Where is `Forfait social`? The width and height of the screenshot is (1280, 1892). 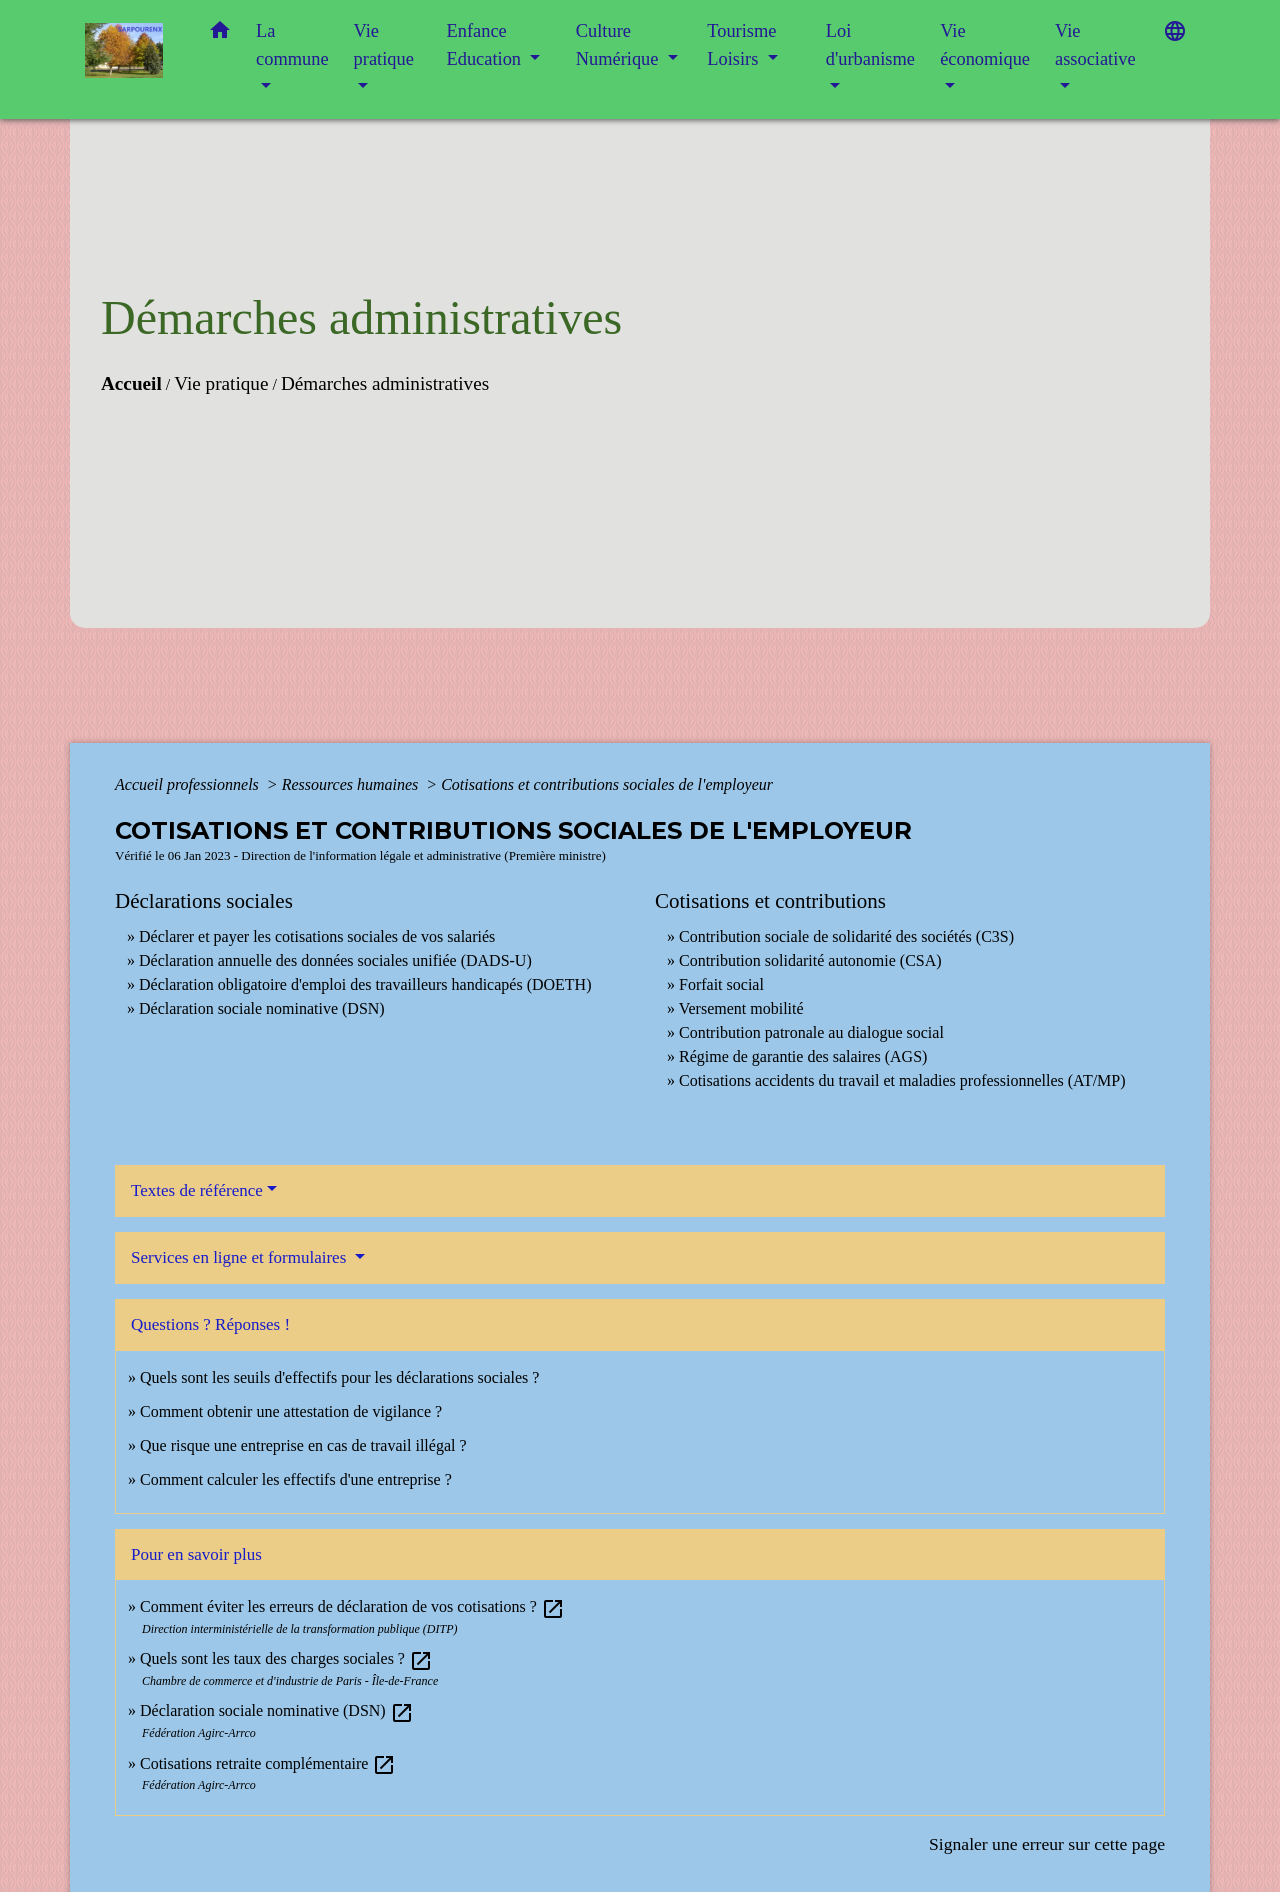
Forfait social is located at coordinates (721, 984).